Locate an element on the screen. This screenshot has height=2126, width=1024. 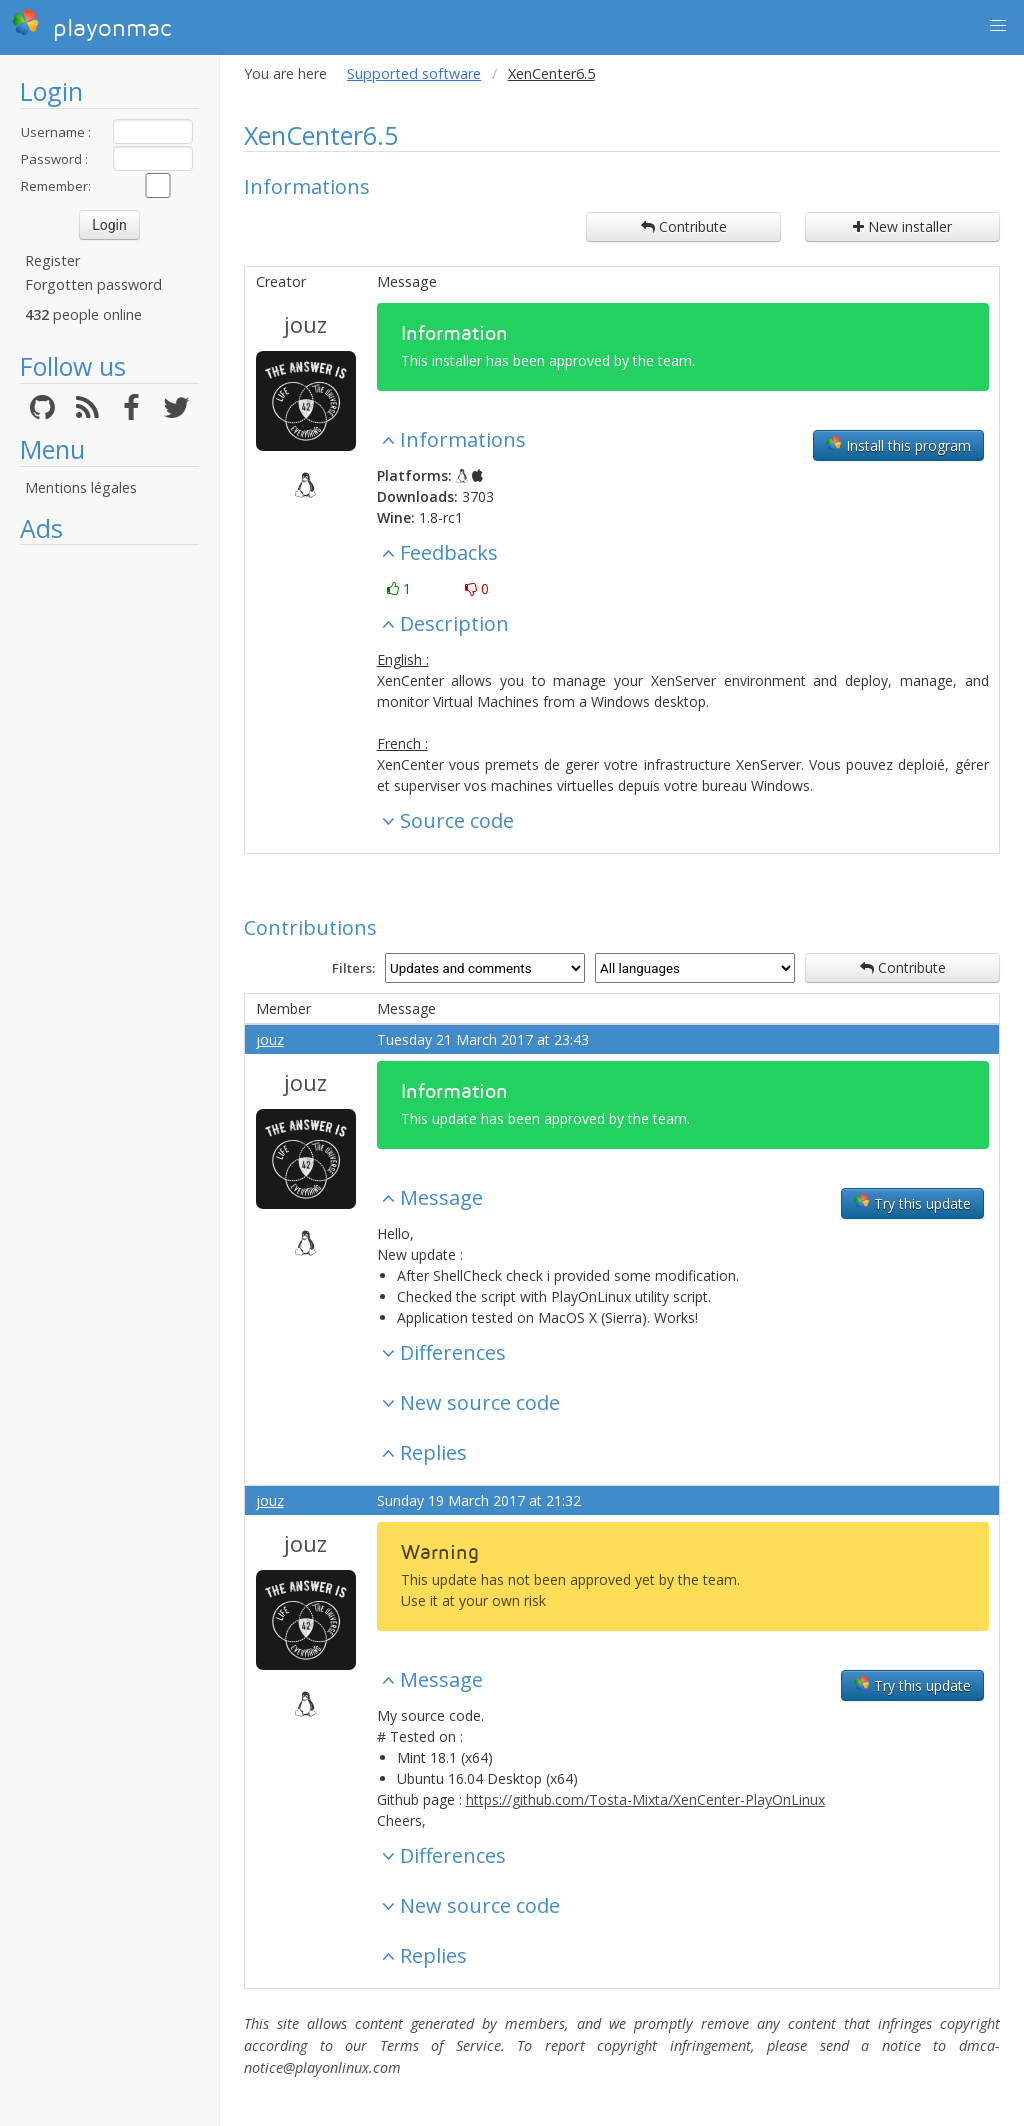
Try this update is located at coordinates (912, 1203).